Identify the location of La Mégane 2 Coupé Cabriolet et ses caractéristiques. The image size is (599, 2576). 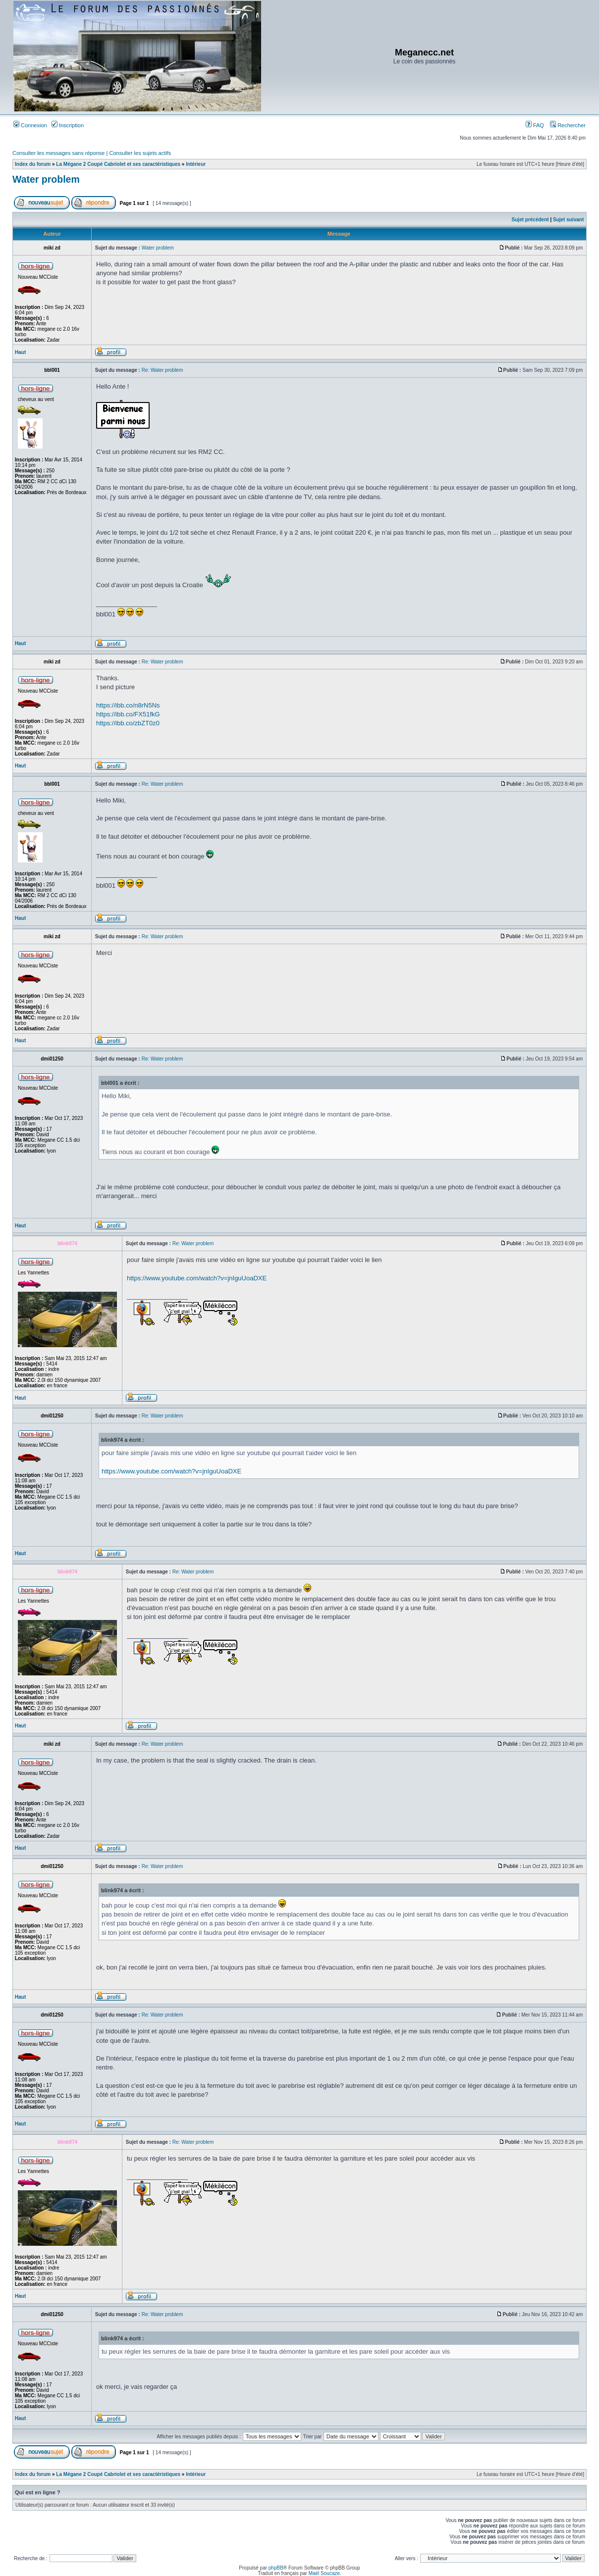
(118, 164).